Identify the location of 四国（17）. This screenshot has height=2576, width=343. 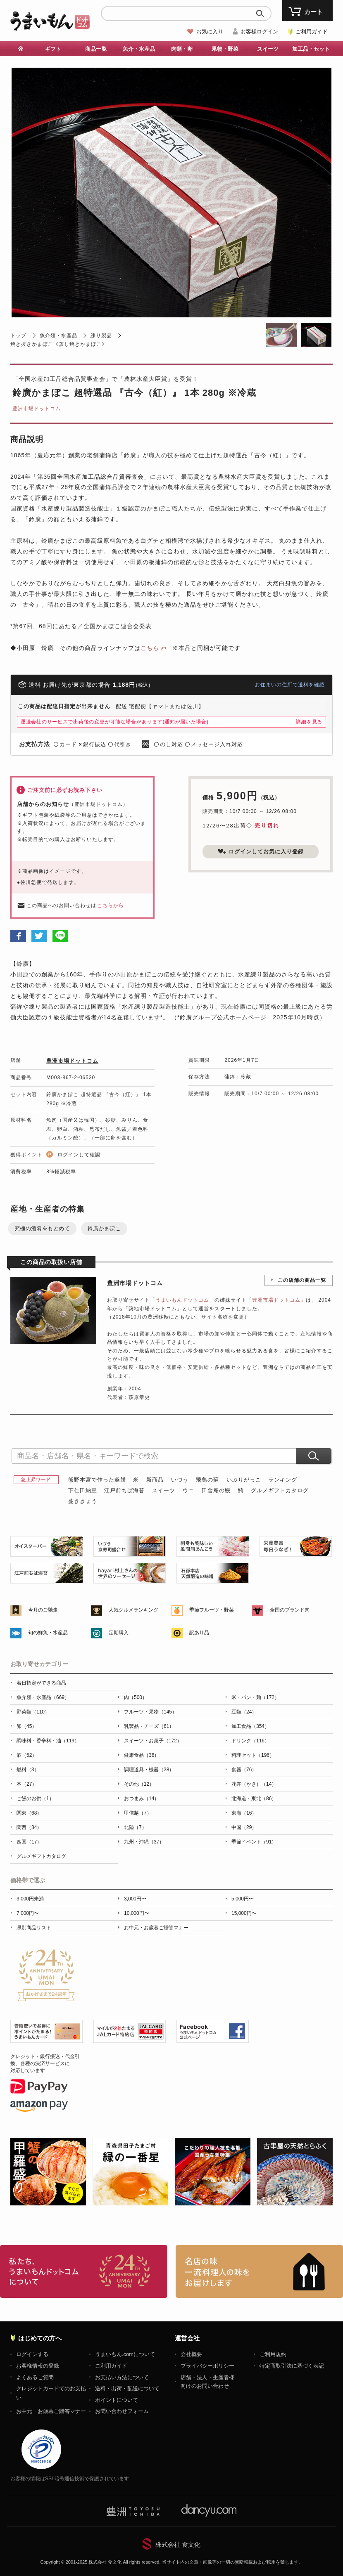
(29, 1842).